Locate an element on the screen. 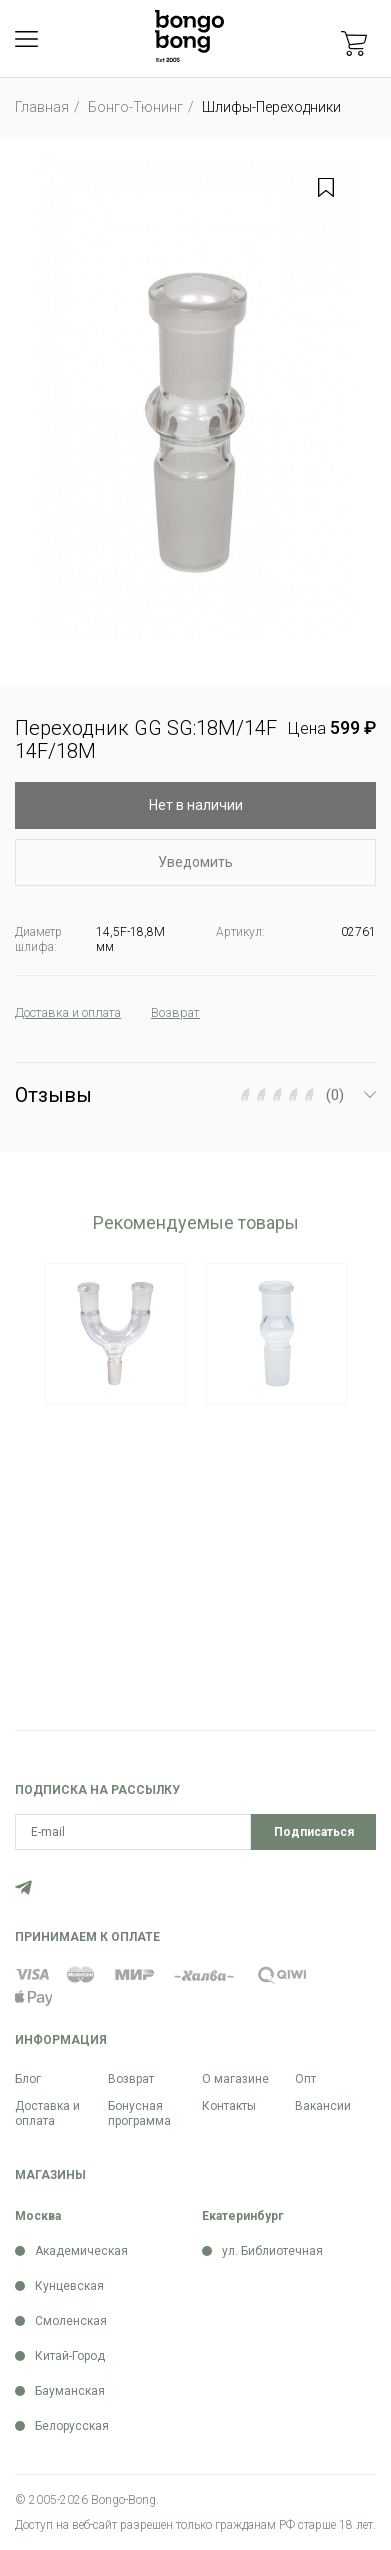  Возврат [tab] is located at coordinates (199, 1013).